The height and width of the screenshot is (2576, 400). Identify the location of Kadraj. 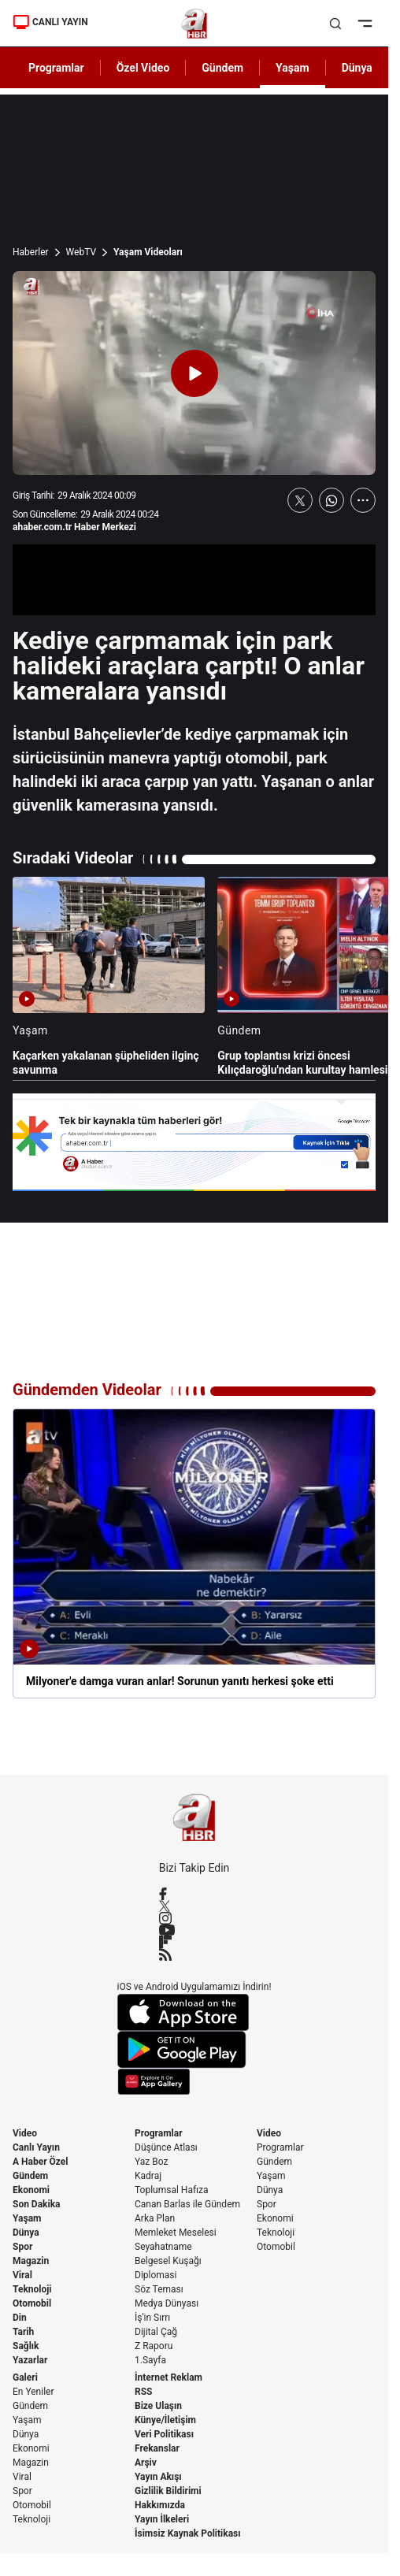
(148, 2175).